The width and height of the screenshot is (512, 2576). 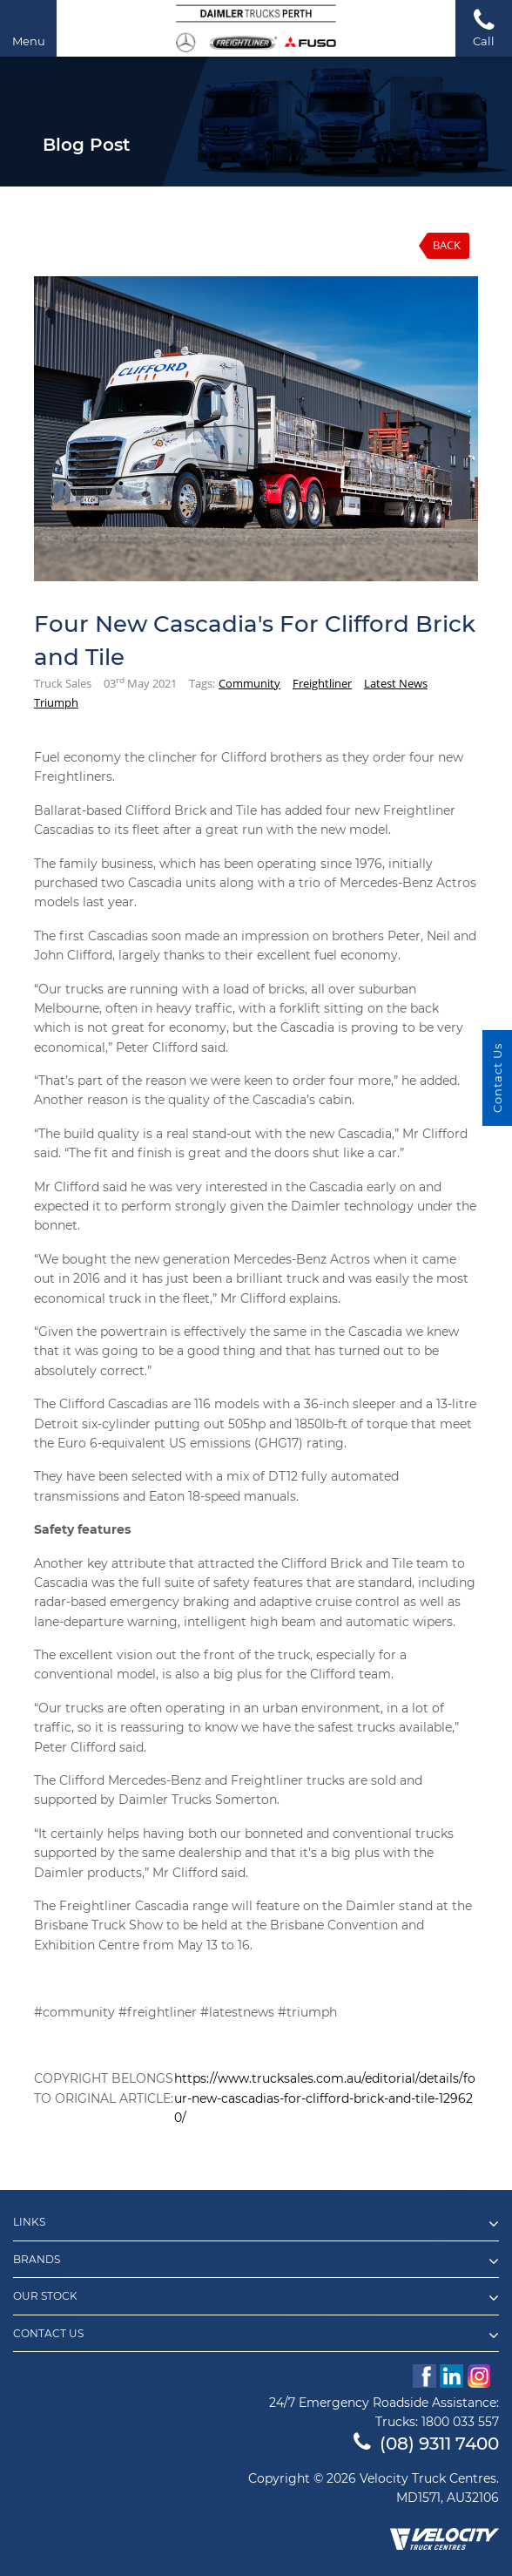 I want to click on https://www.trucksales.com.au/editorial/details/four-new-cascadias-for-clifford-brick-and-tile-129620/, so click(x=324, y=2098).